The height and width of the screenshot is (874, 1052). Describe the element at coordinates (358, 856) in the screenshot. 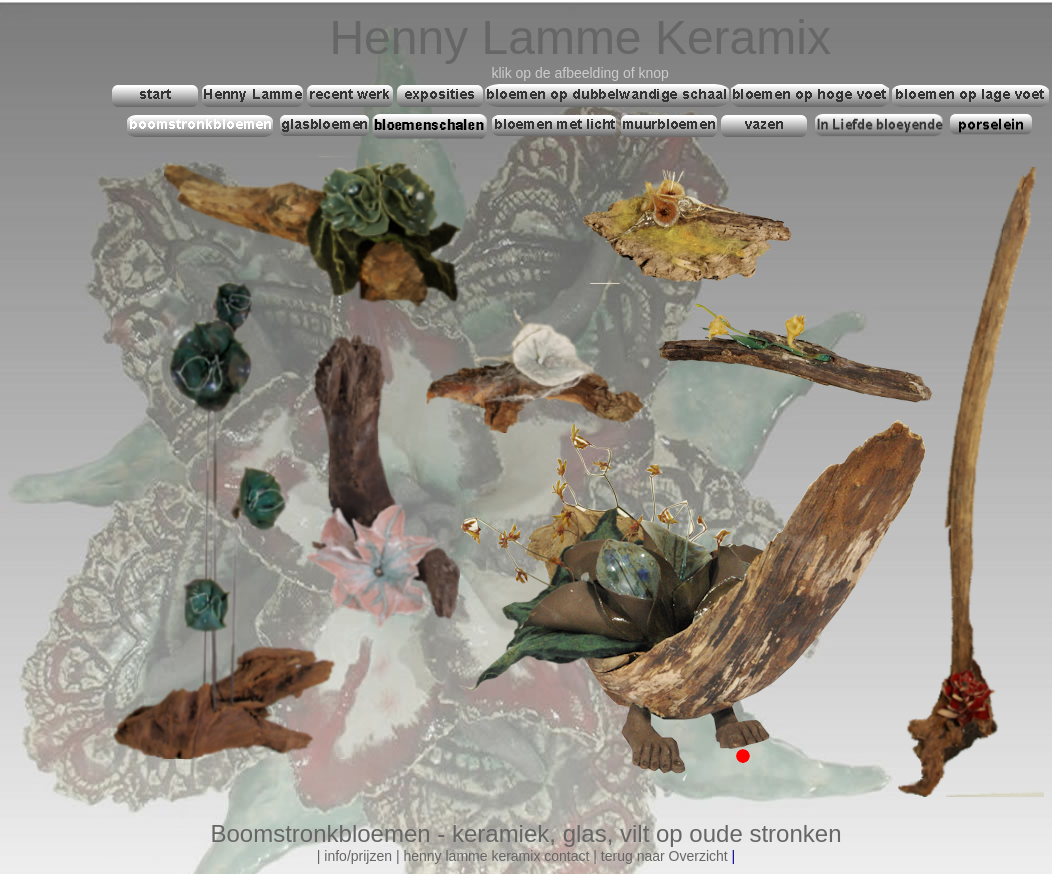

I see `info/prijzen` at that location.